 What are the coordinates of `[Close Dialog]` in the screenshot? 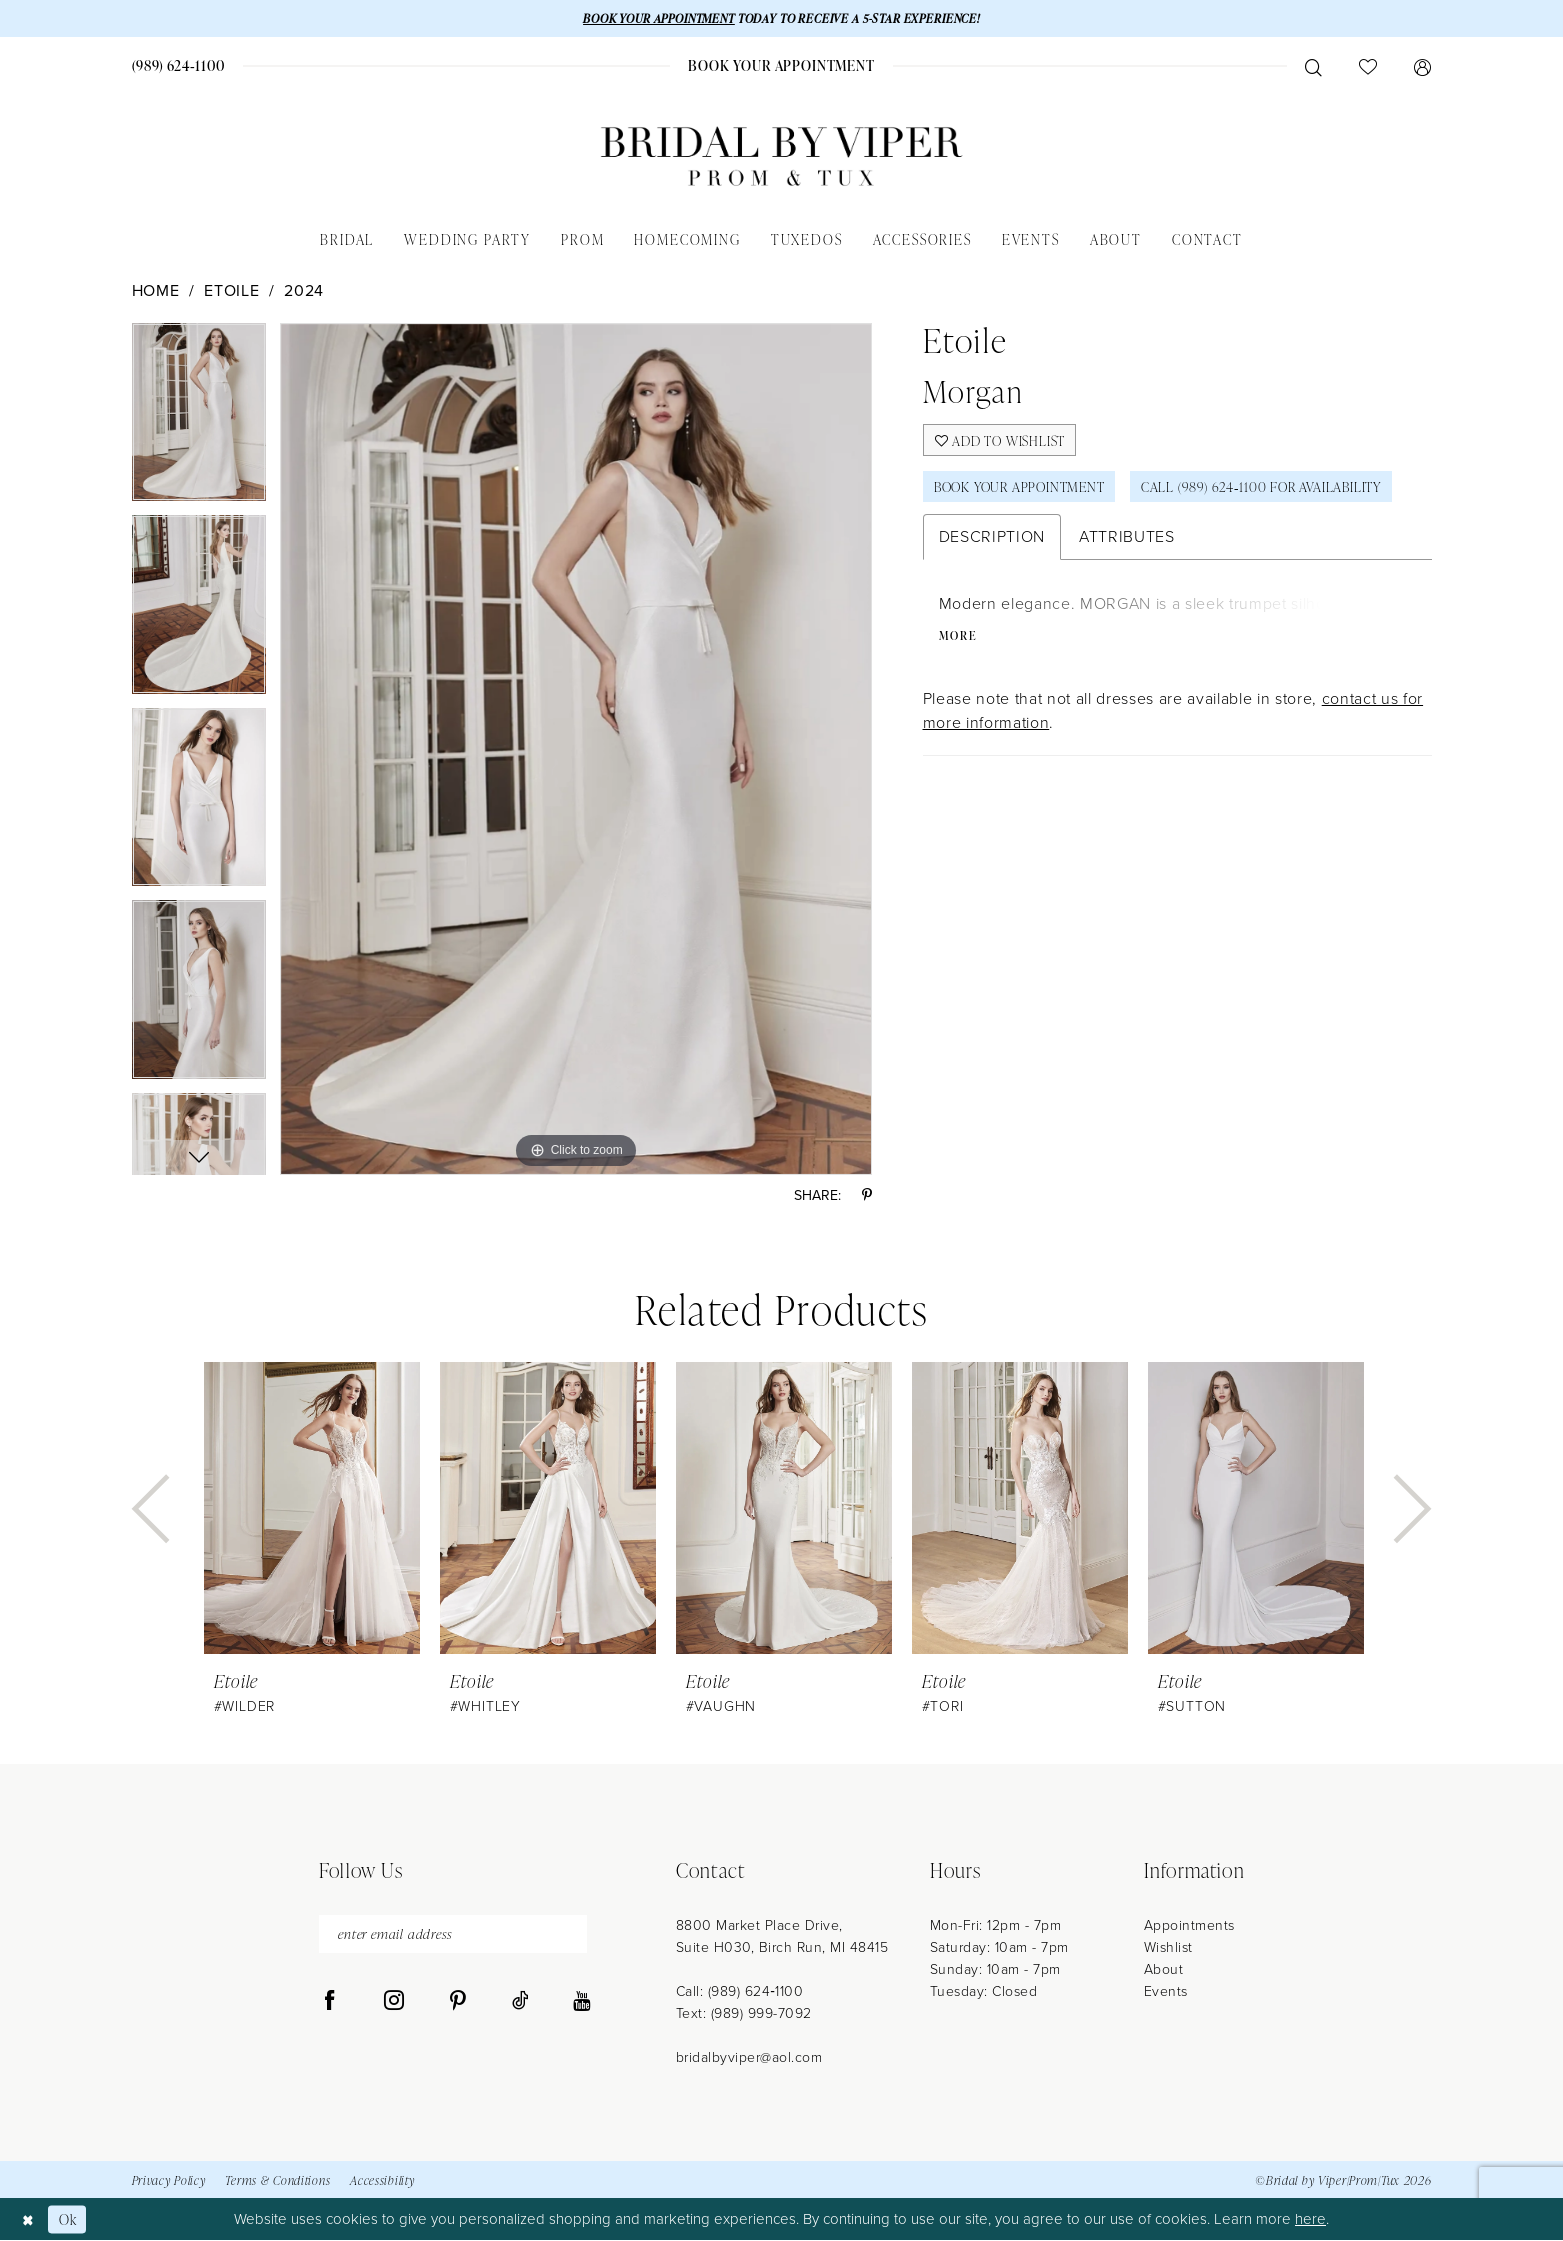 It's located at (29, 2219).